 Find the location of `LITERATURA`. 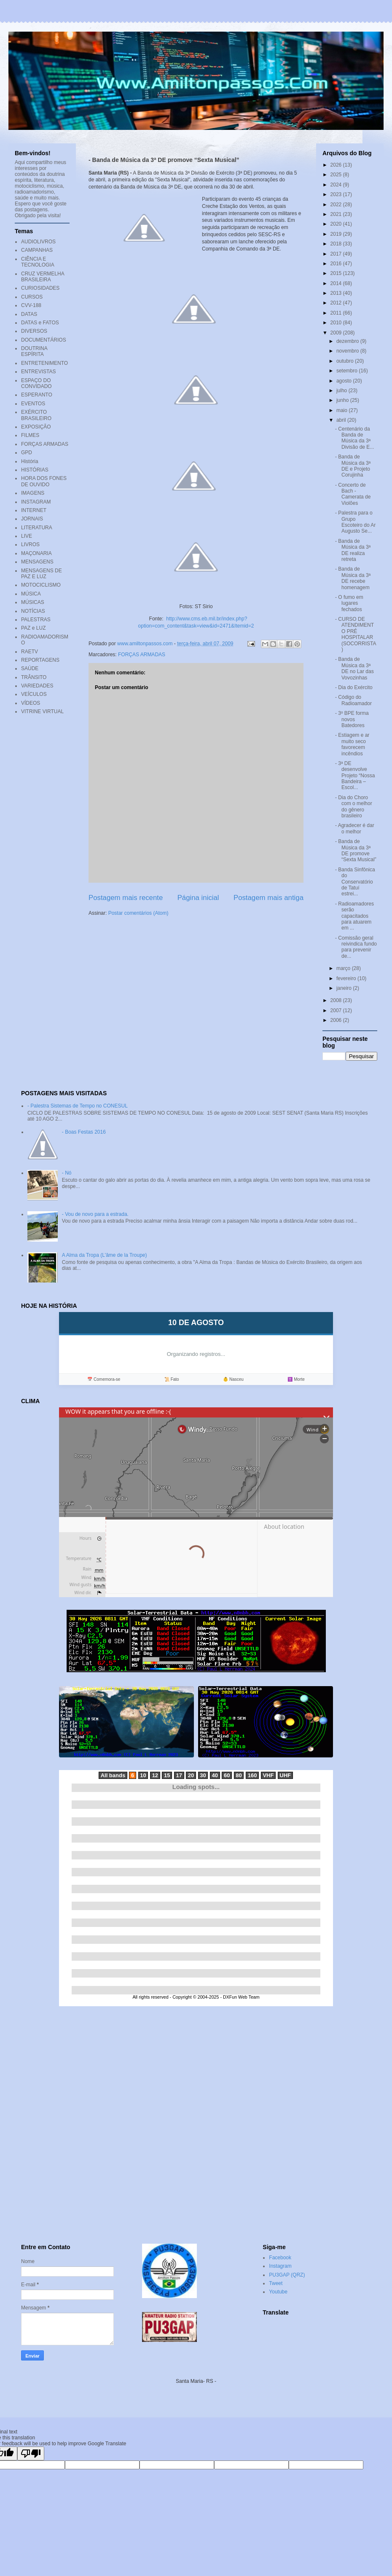

LITERATURA is located at coordinates (36, 528).